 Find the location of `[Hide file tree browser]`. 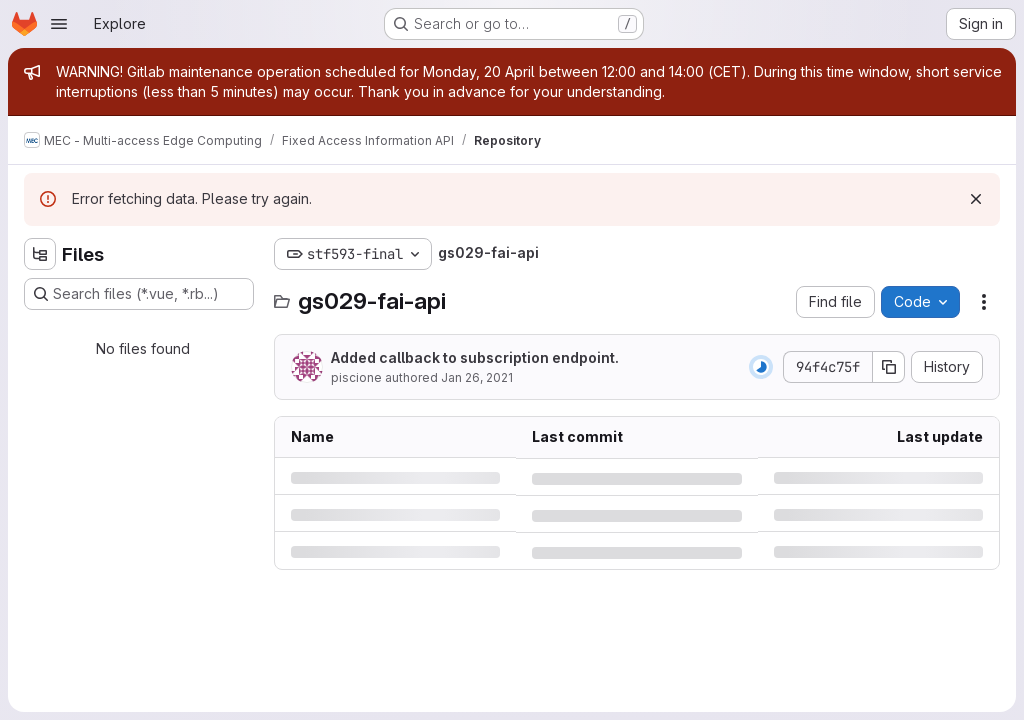

[Hide file tree browser] is located at coordinates (40, 254).